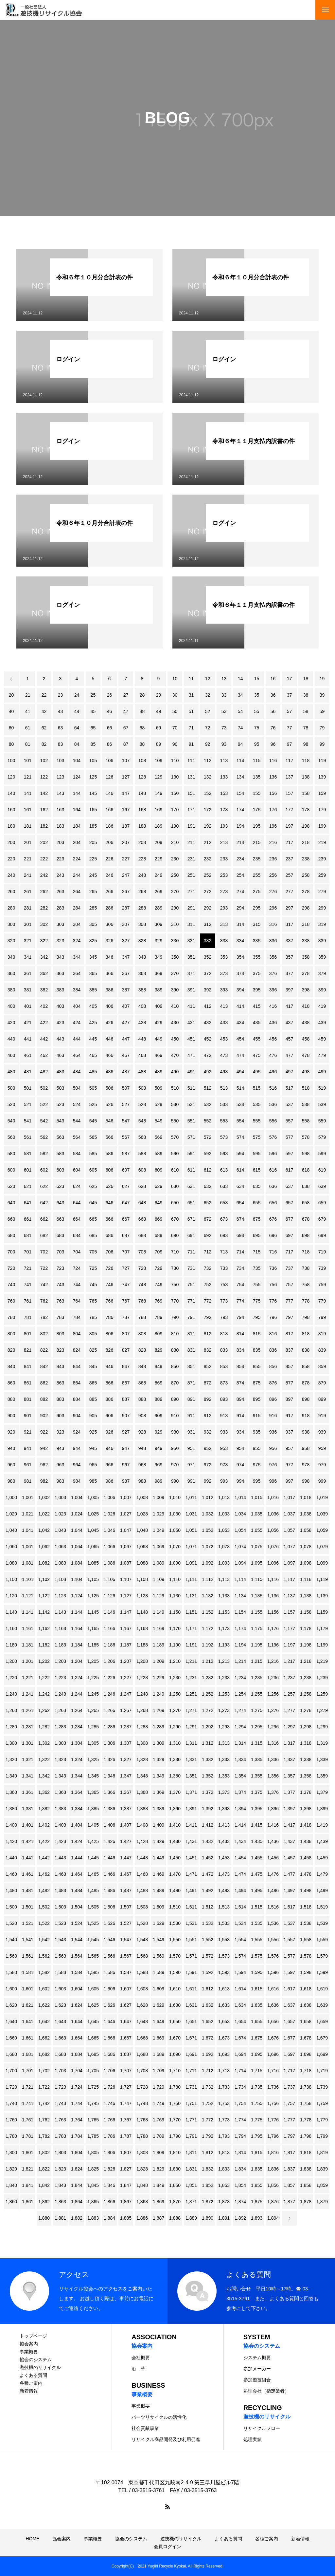  Describe the element at coordinates (322, 1792) in the screenshot. I see `1,379` at that location.